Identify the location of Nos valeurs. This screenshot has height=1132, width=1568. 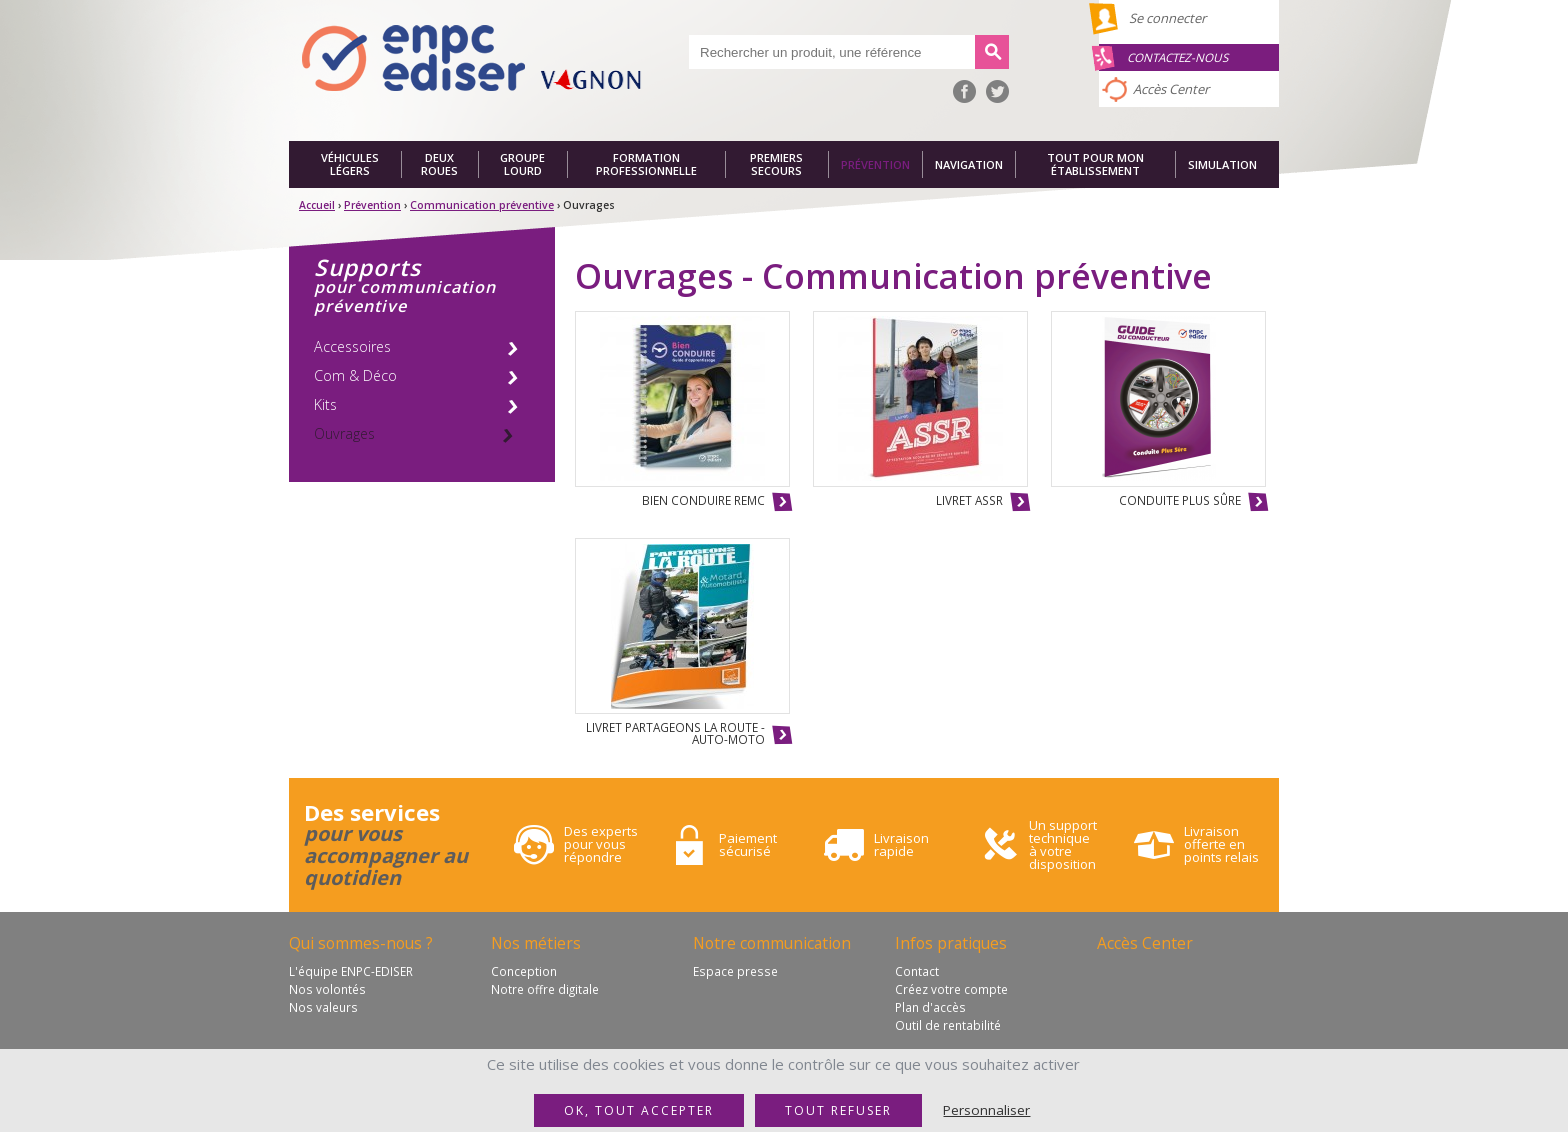
(323, 1007).